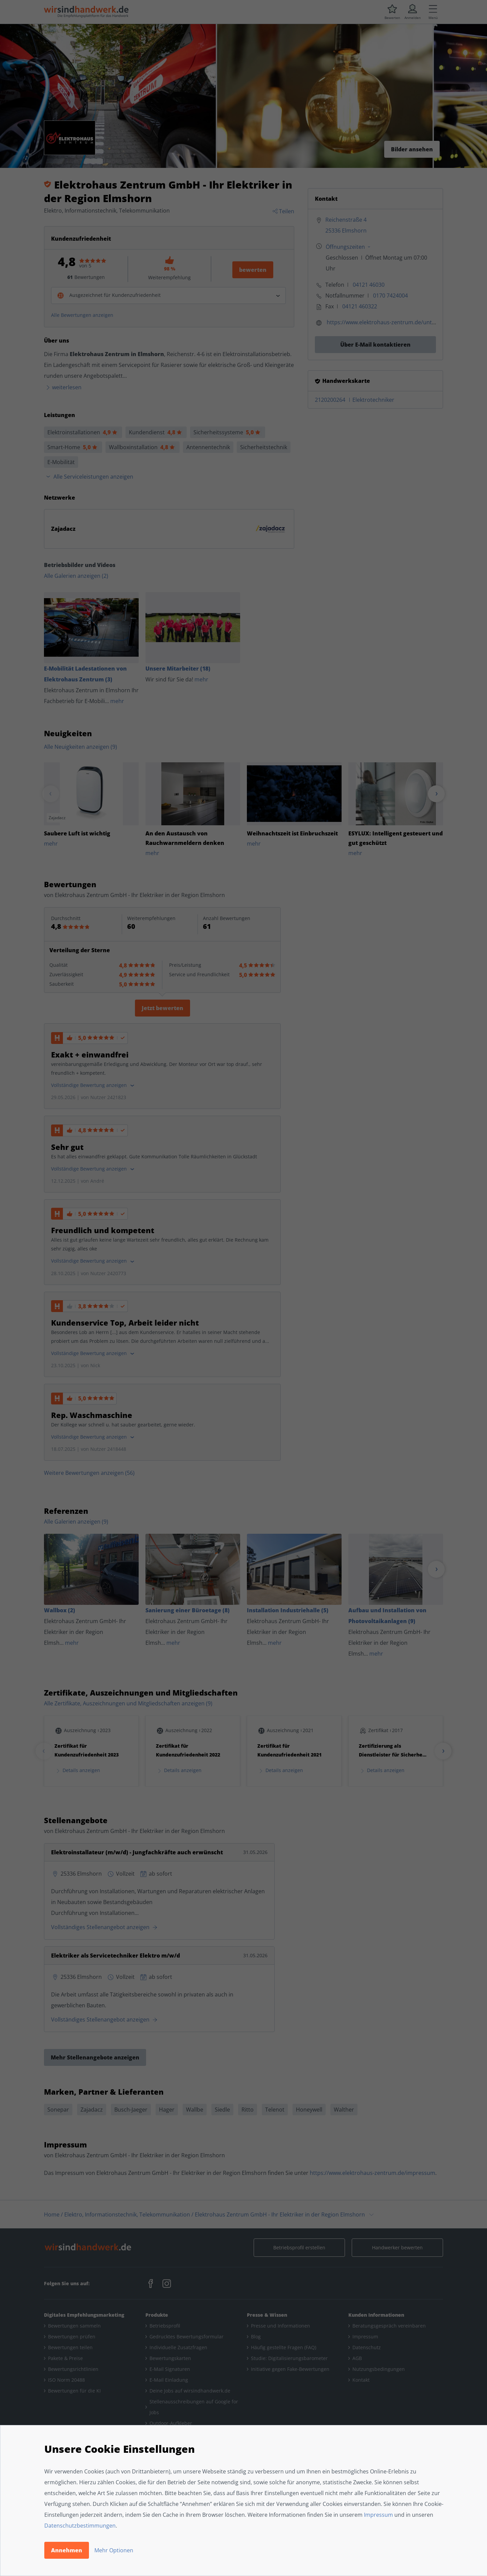 This screenshot has height=2576, width=487. What do you see at coordinates (66, 2550) in the screenshot?
I see `Annehmen` at bounding box center [66, 2550].